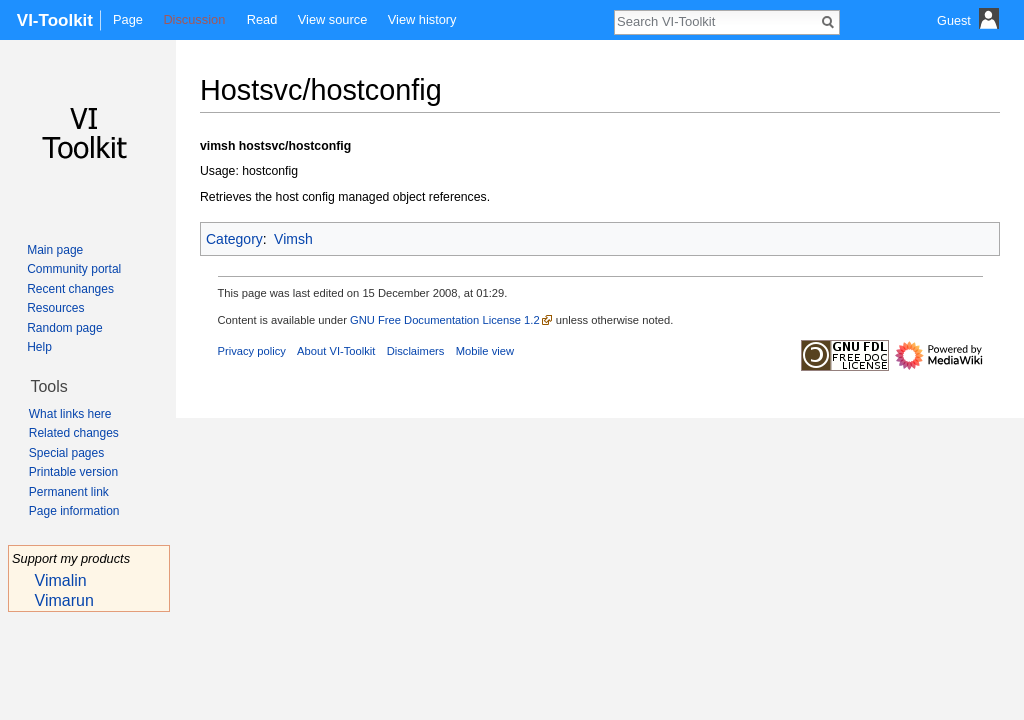  Describe the element at coordinates (252, 351) in the screenshot. I see `Privacy policy` at that location.